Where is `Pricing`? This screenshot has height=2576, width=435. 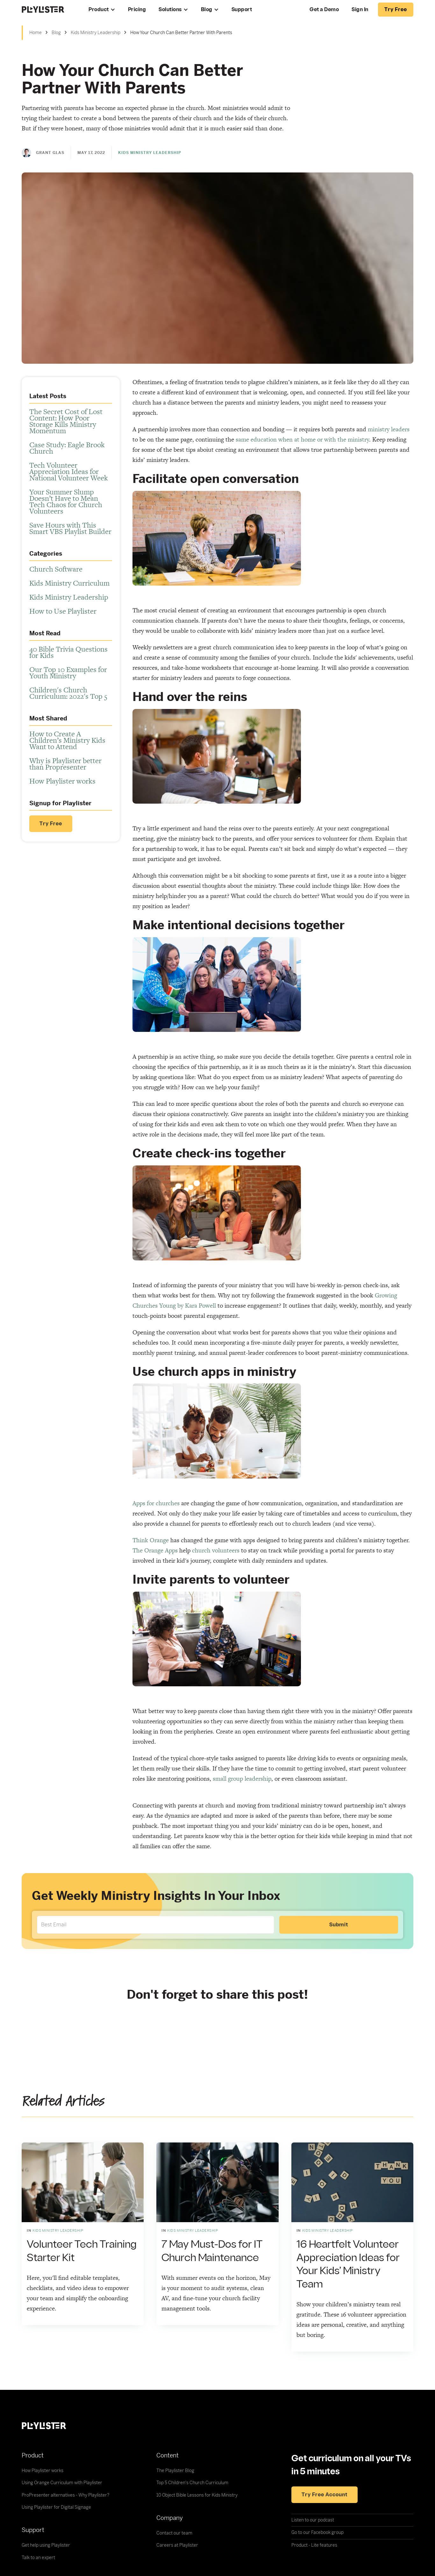 Pricing is located at coordinates (137, 9).